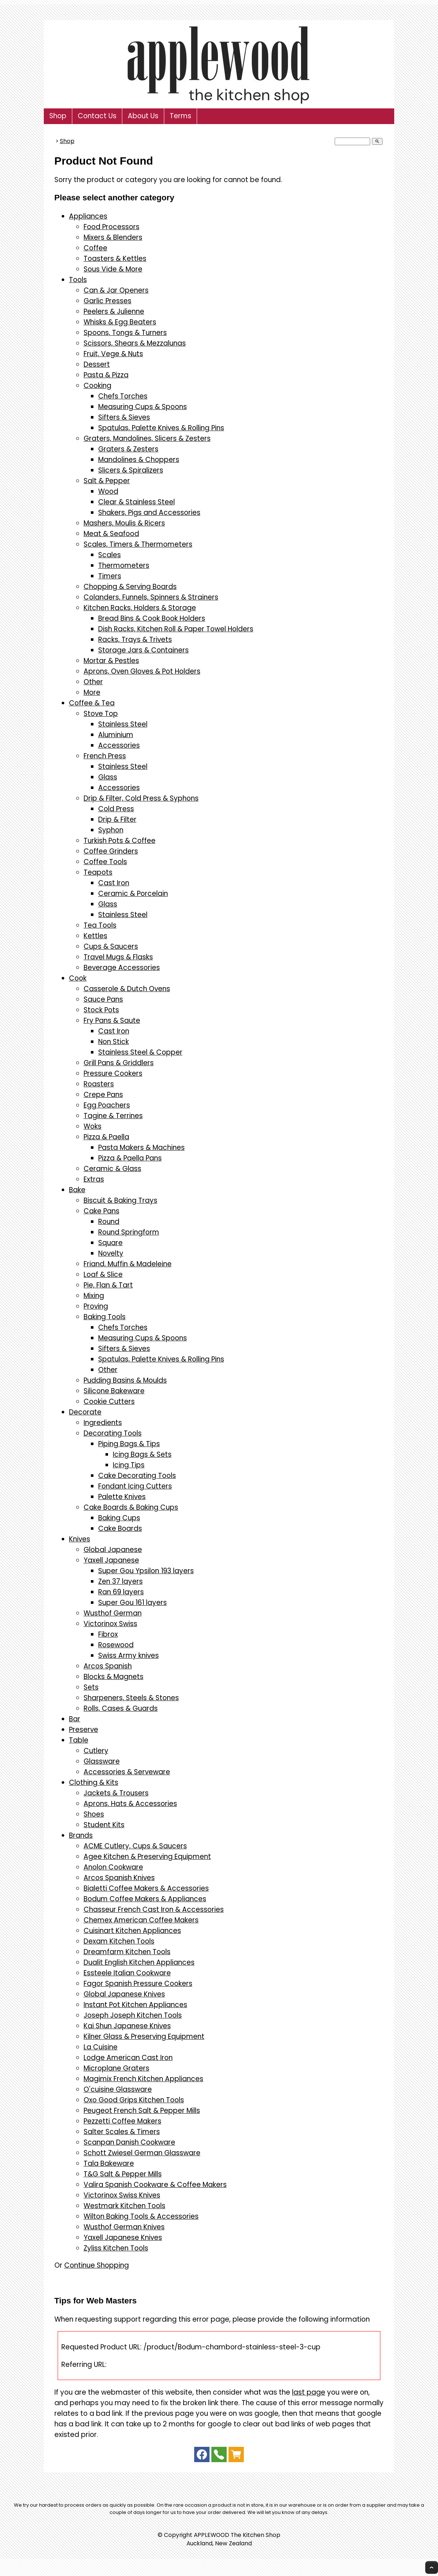 Image resolution: width=438 pixels, height=2576 pixels. Describe the element at coordinates (113, 354) in the screenshot. I see `Fruit, Vege & Nuts` at that location.